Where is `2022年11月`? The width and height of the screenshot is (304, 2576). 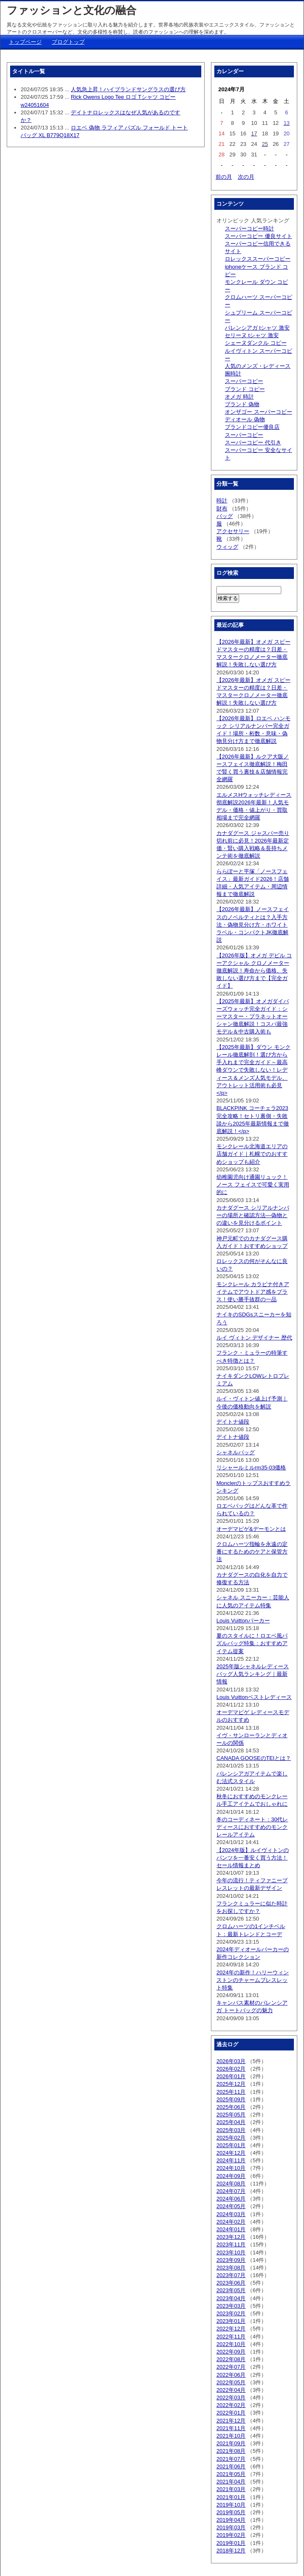
2022年11月 is located at coordinates (230, 2336).